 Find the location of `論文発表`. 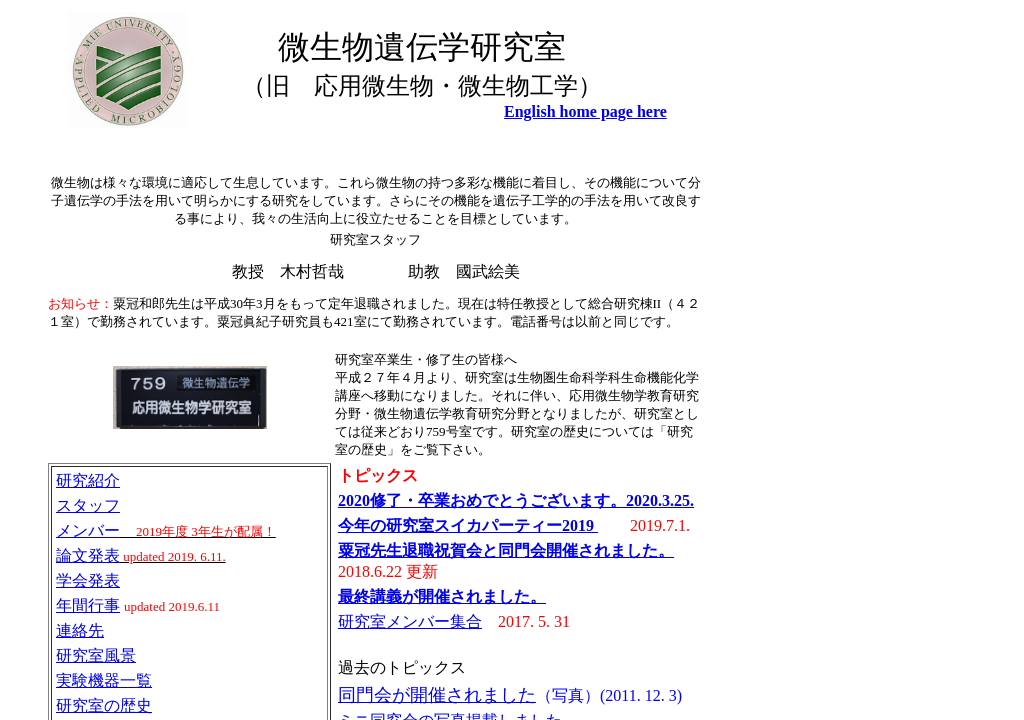

論文発表 is located at coordinates (88, 555).